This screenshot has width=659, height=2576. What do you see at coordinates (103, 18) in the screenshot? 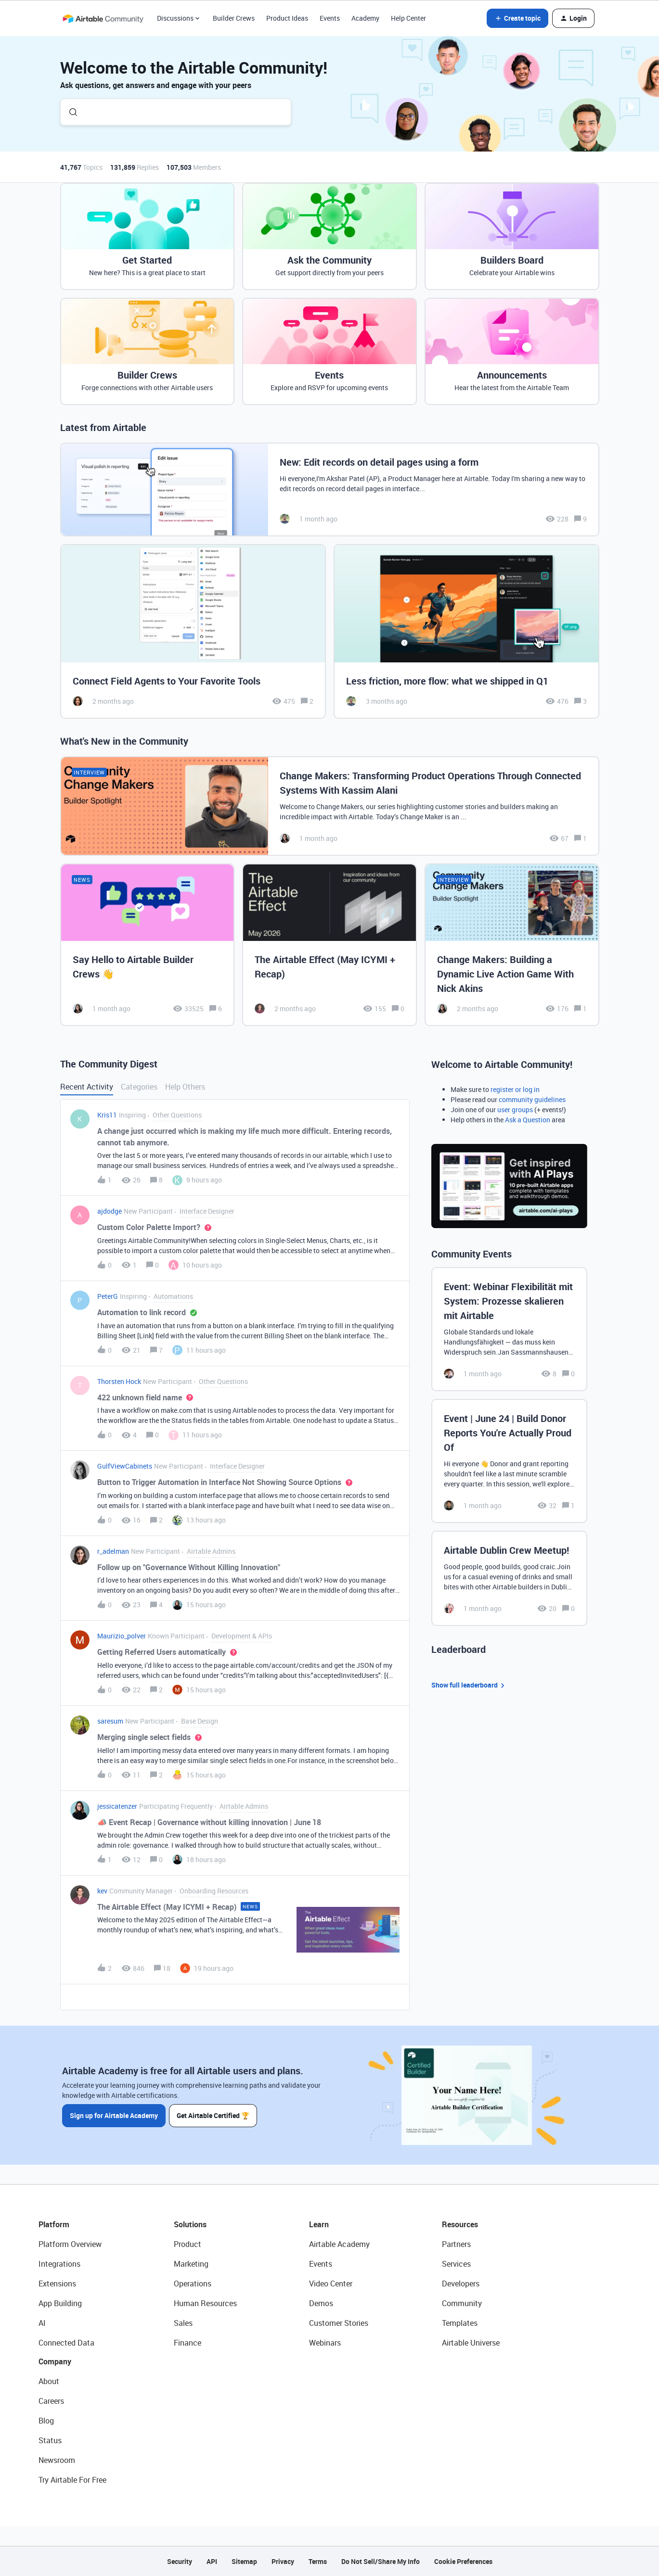
I see `[Forum|go.to.homepage]` at bounding box center [103, 18].